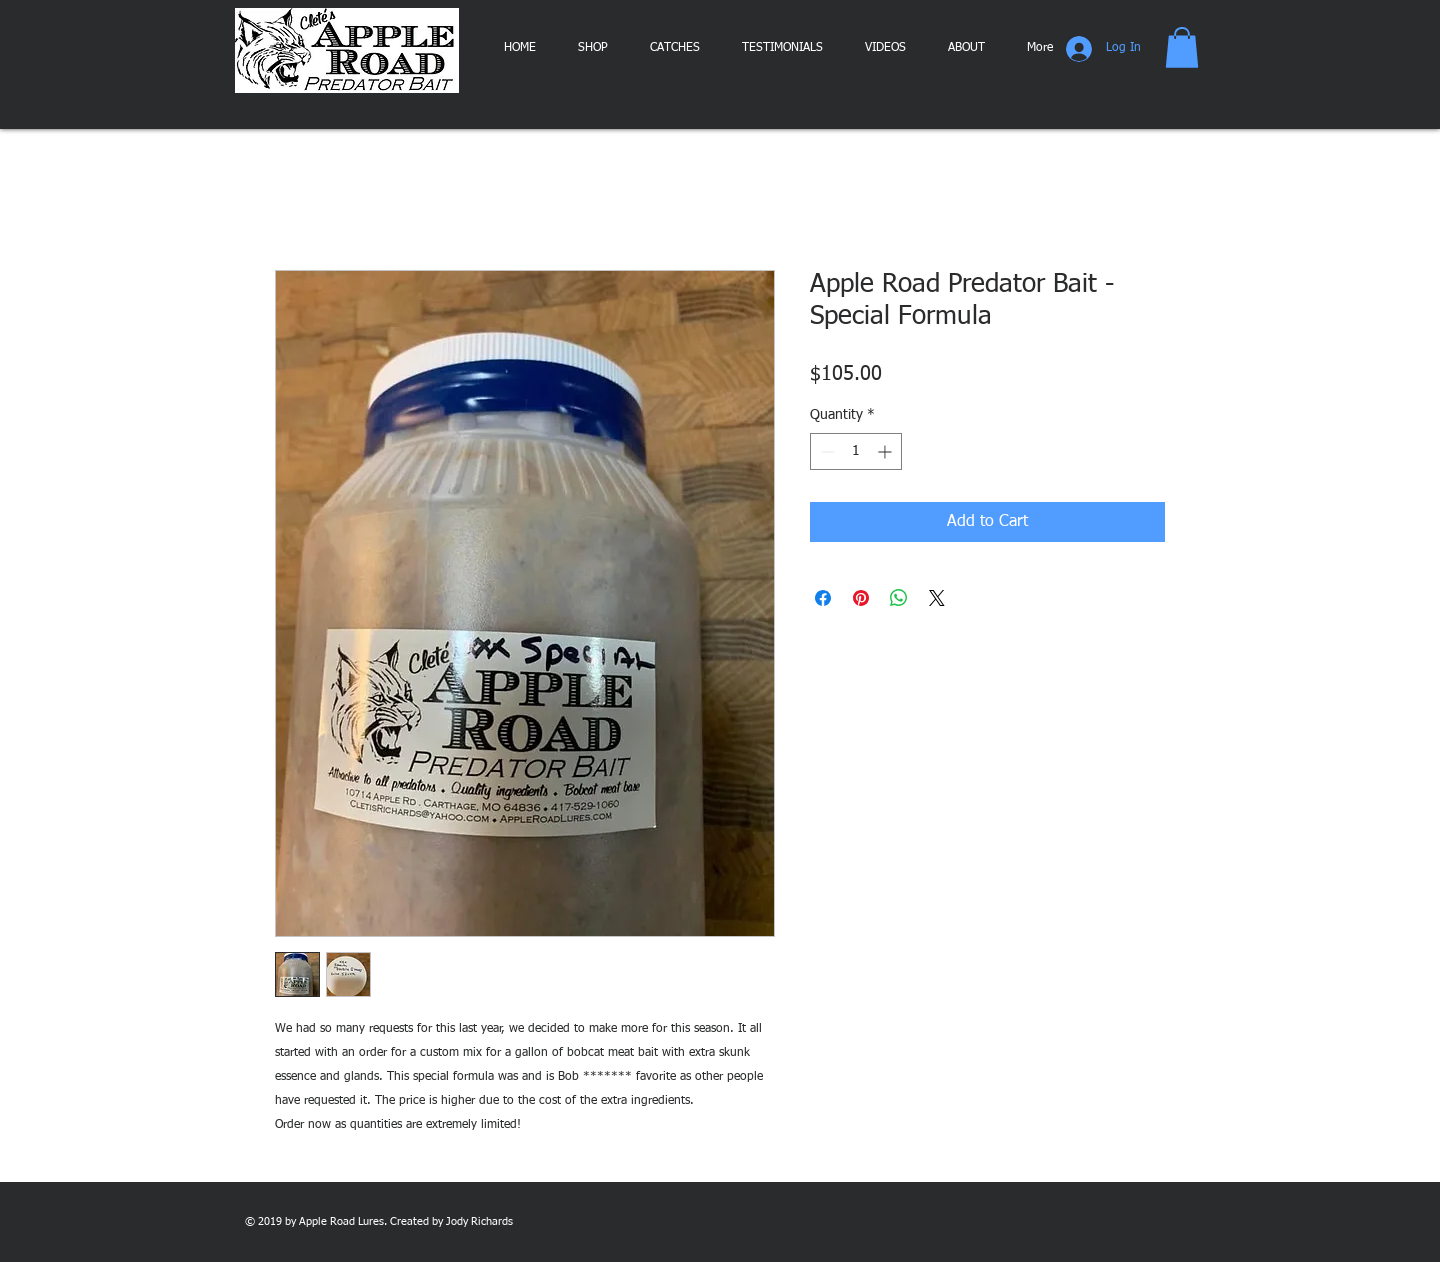  What do you see at coordinates (937, 598) in the screenshot?
I see `[Share on X]` at bounding box center [937, 598].